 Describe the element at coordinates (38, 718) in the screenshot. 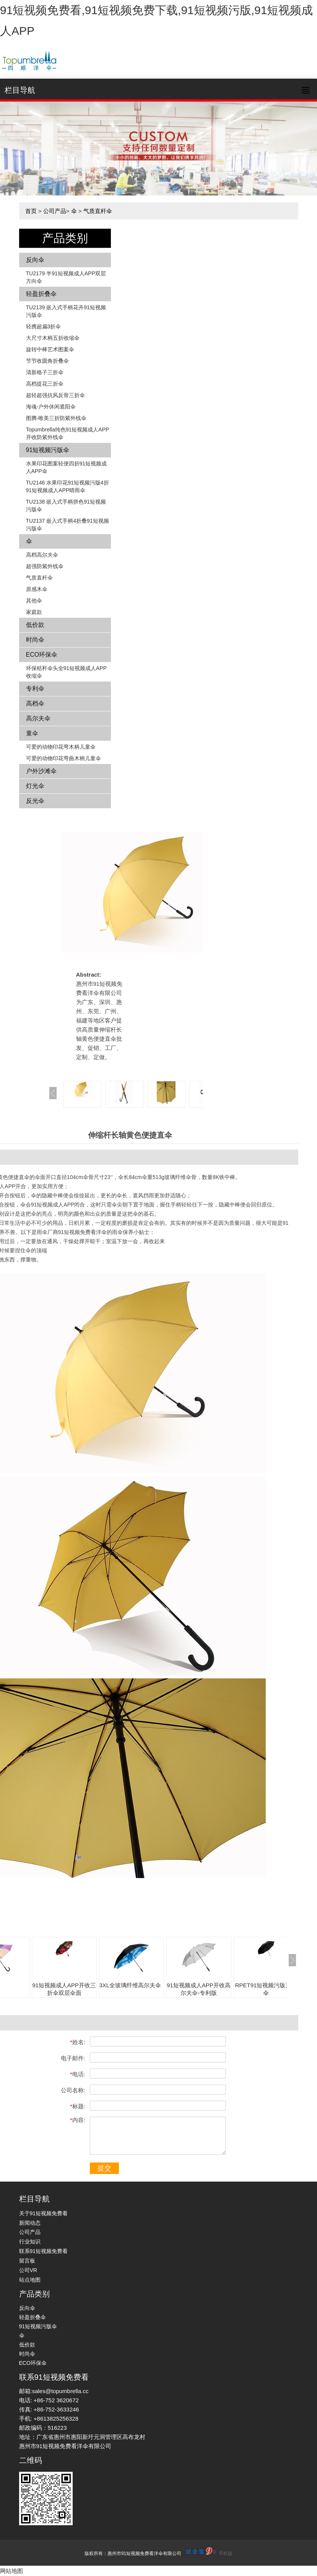

I see `高尔夫伞` at that location.